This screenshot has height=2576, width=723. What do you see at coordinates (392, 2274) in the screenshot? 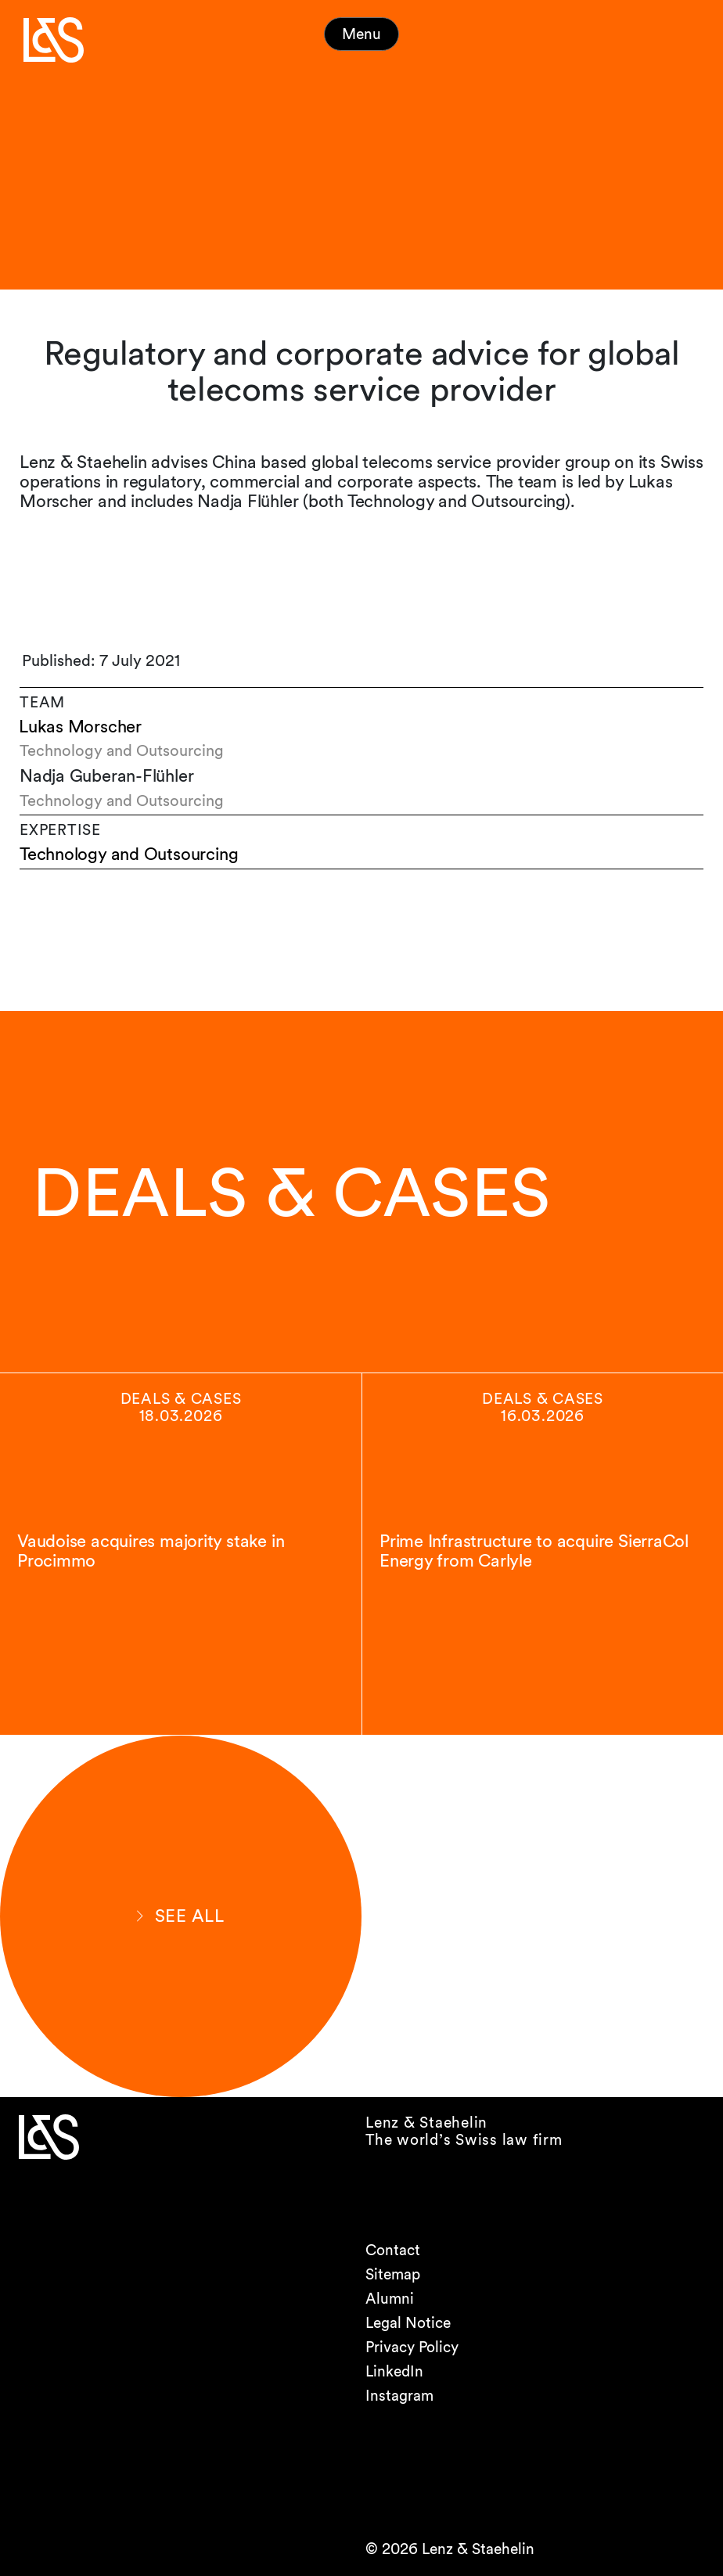
I see `Sitemap` at bounding box center [392, 2274].